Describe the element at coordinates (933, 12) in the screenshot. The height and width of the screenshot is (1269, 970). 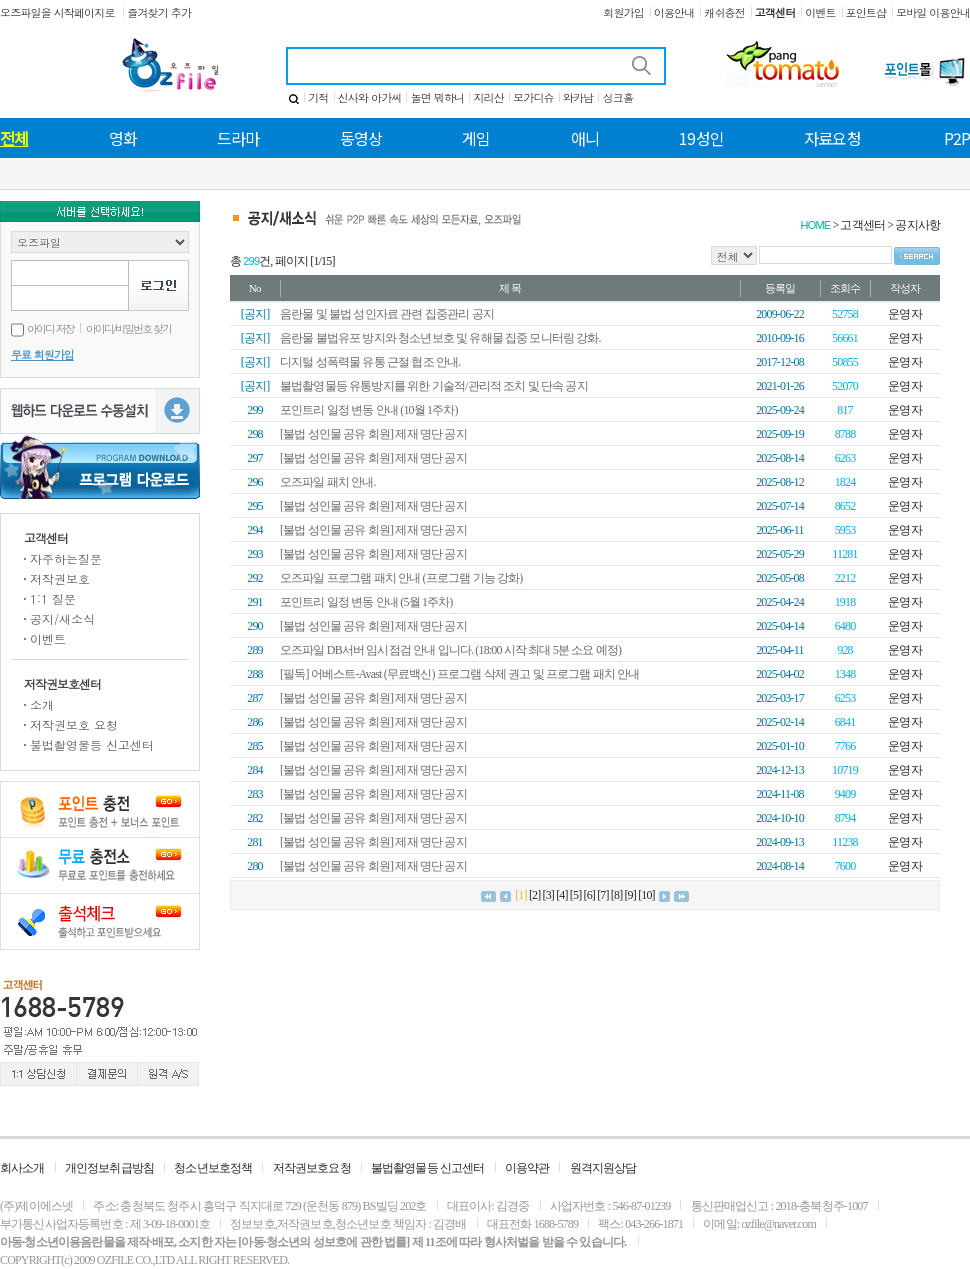
I see `모바일 이용안내` at that location.